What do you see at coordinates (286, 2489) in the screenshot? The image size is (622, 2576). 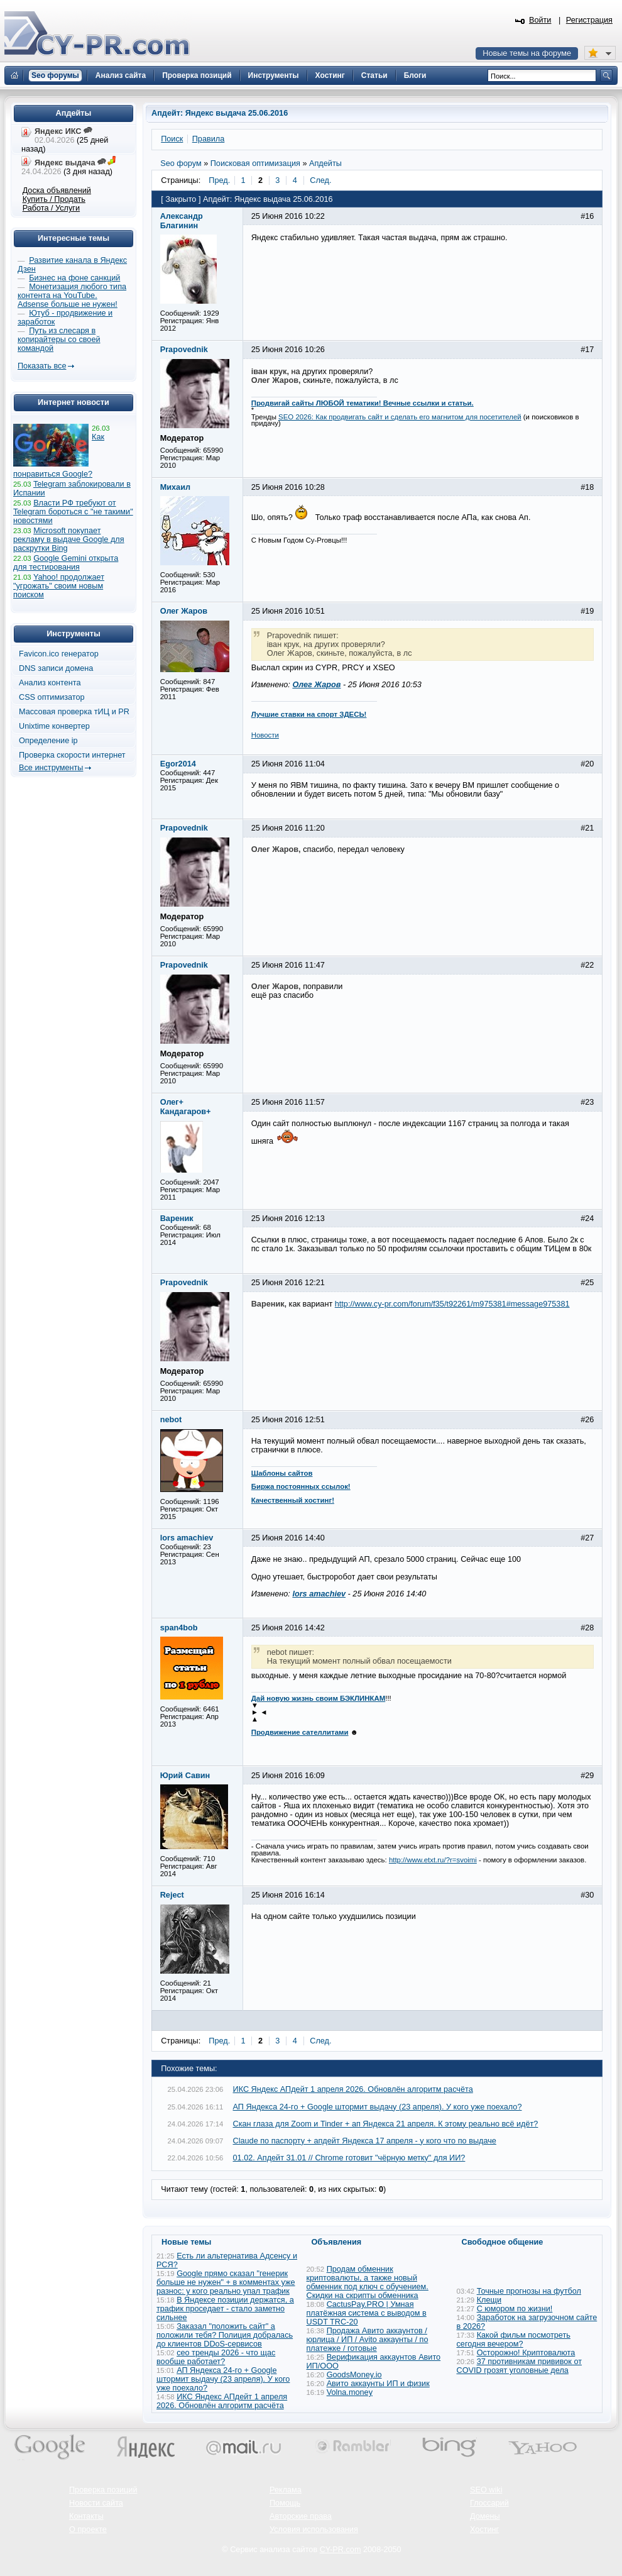 I see `Реклама` at bounding box center [286, 2489].